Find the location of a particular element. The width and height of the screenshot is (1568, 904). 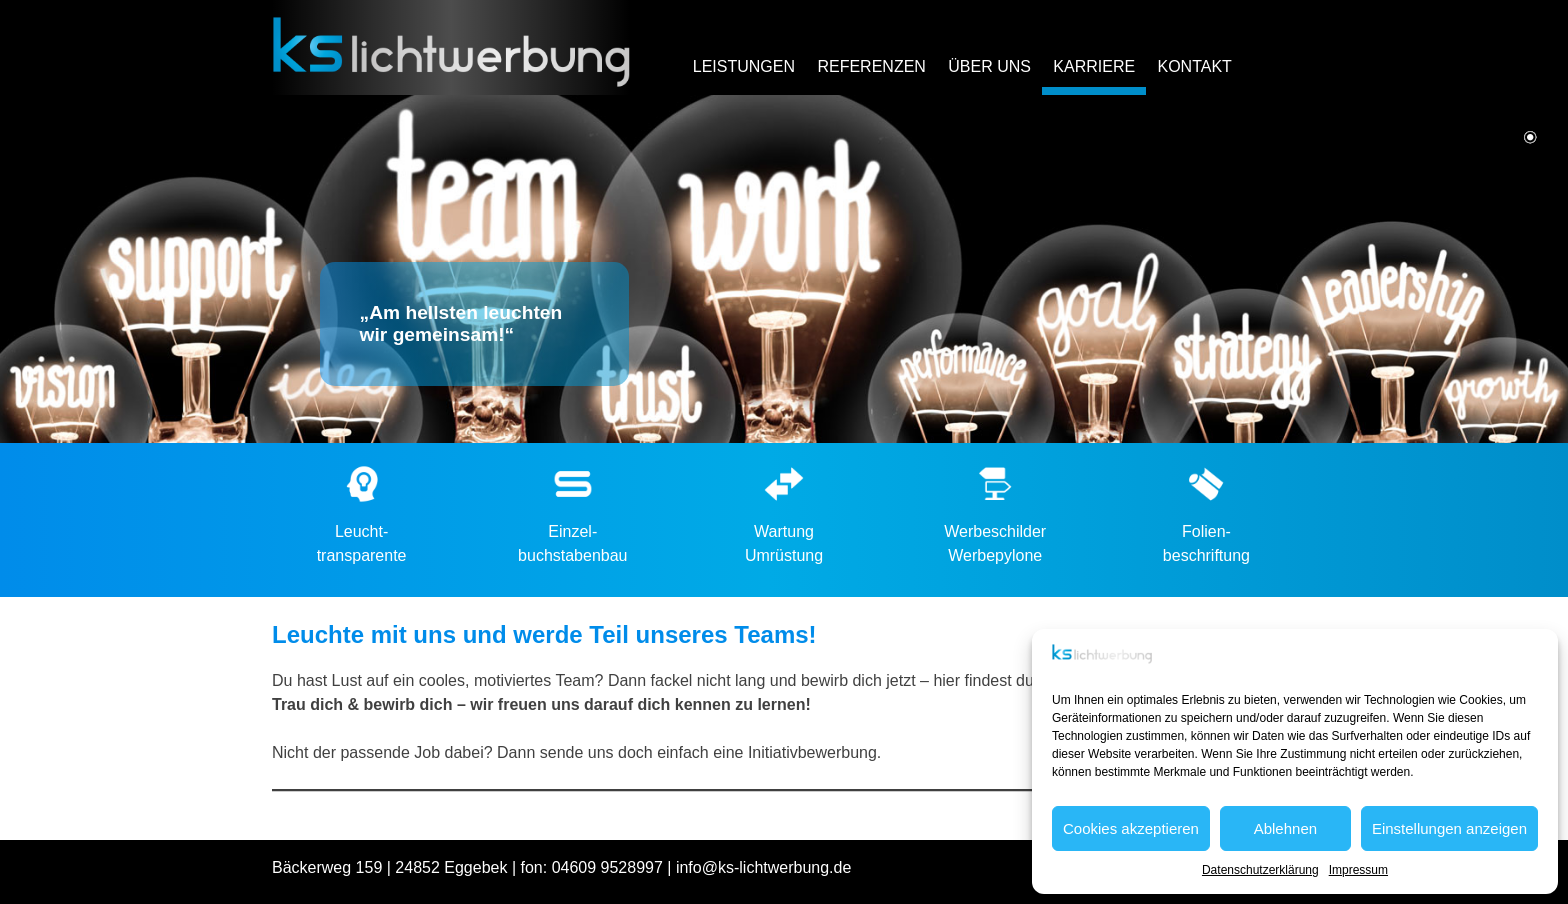

1 [Show slide 1 of 1] is located at coordinates (1530, 139).